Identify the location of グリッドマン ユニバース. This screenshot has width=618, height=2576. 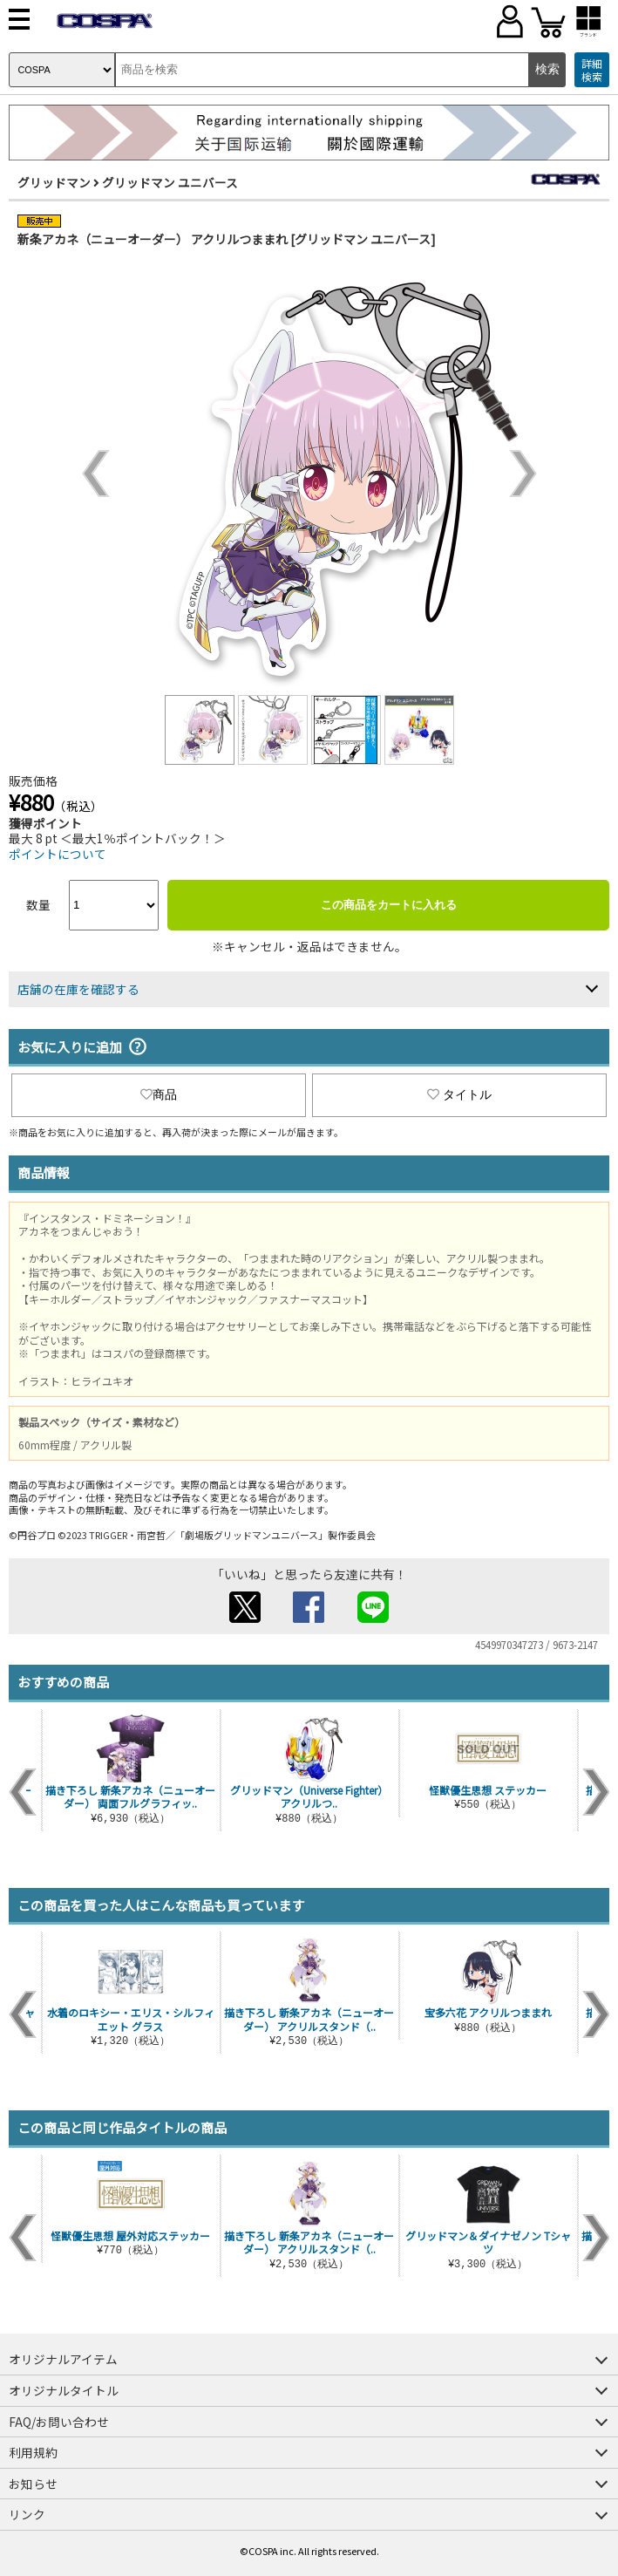
(170, 182).